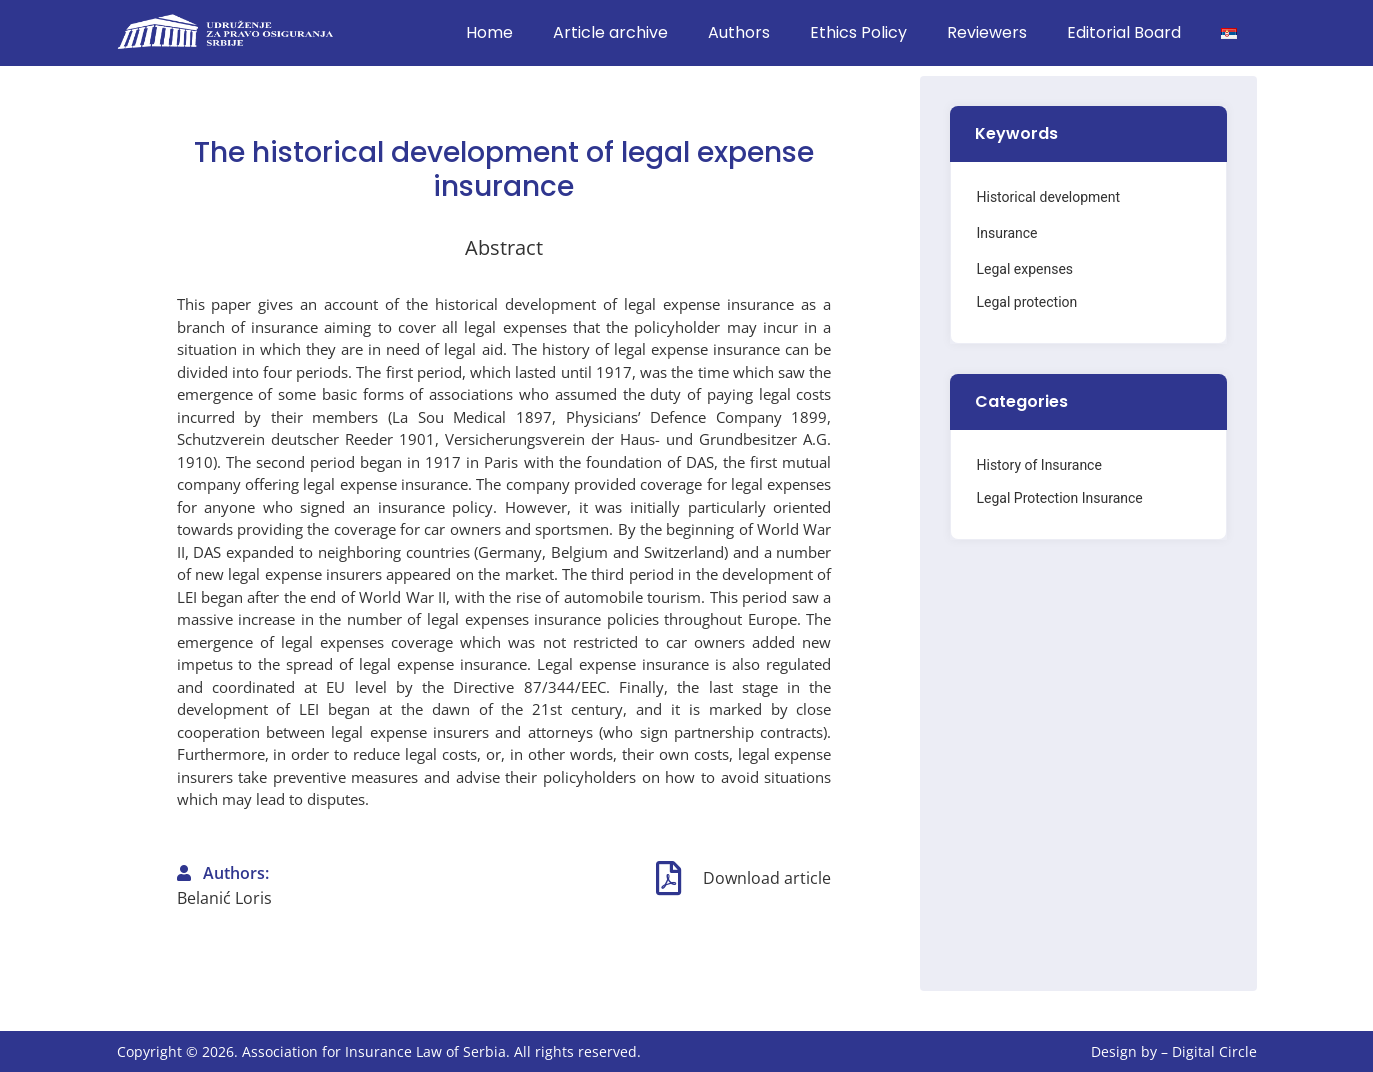  What do you see at coordinates (1038, 465) in the screenshot?
I see `History of Insurance` at bounding box center [1038, 465].